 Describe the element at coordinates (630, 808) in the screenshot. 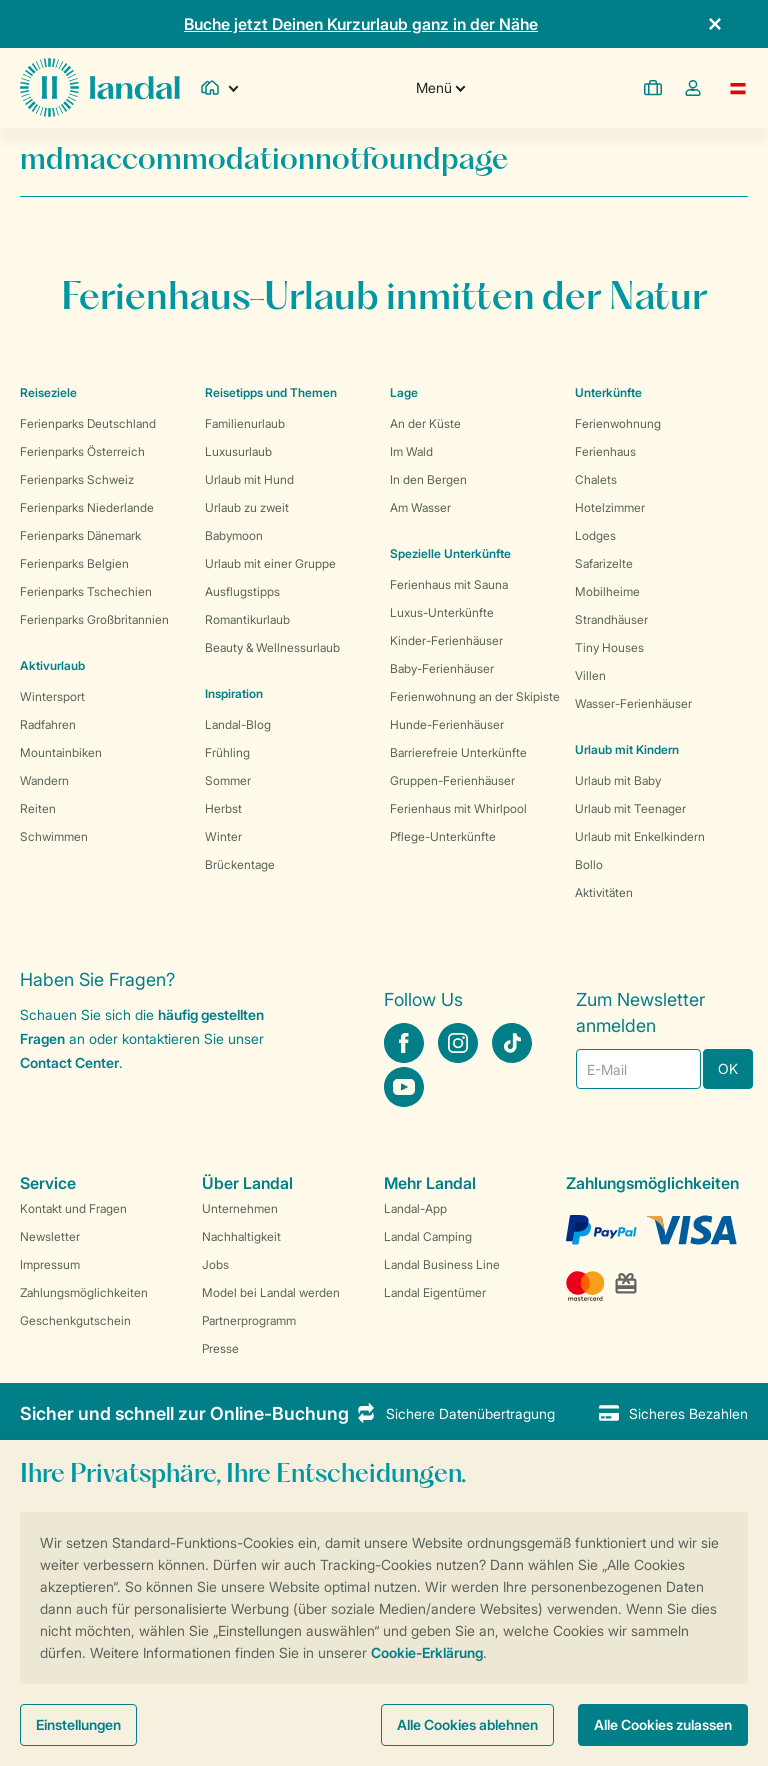

I see `Urlaub mit Teenager` at that location.